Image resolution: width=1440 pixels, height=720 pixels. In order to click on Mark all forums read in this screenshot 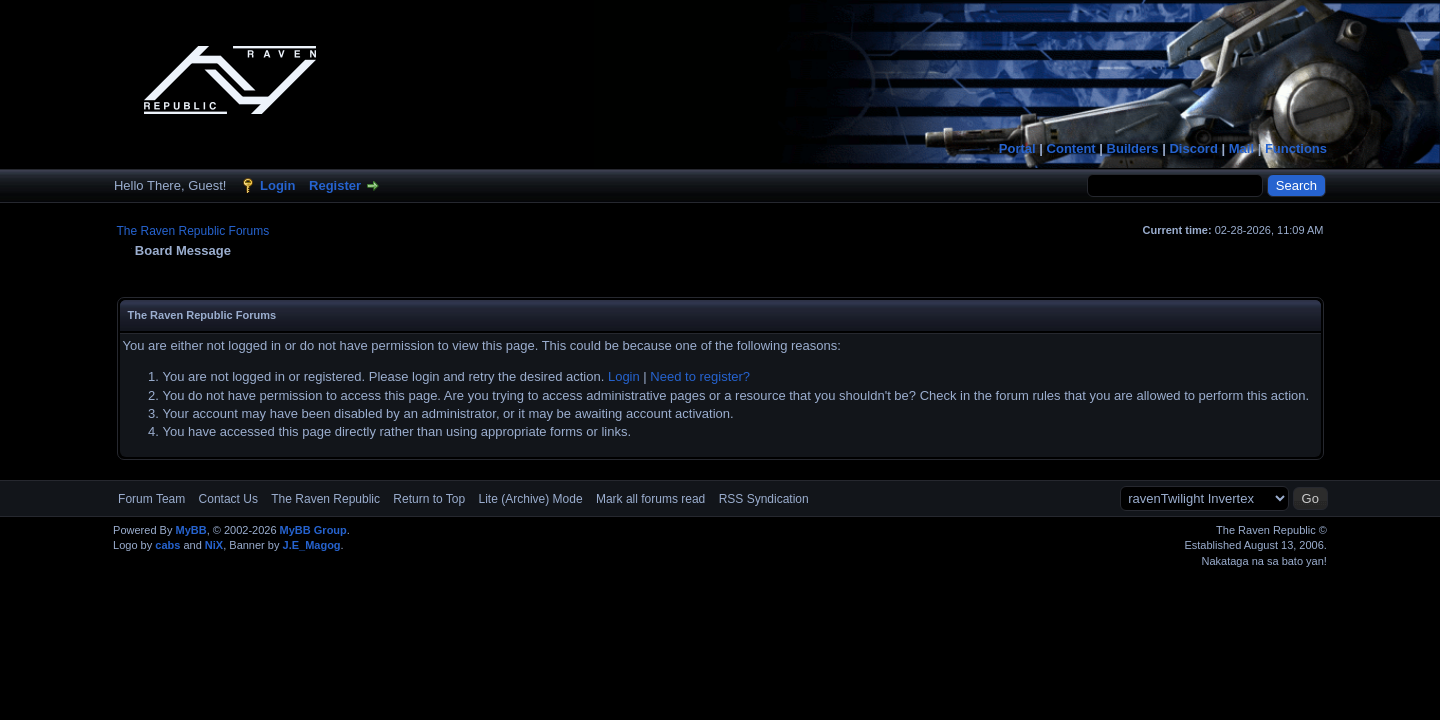, I will do `click(650, 499)`.